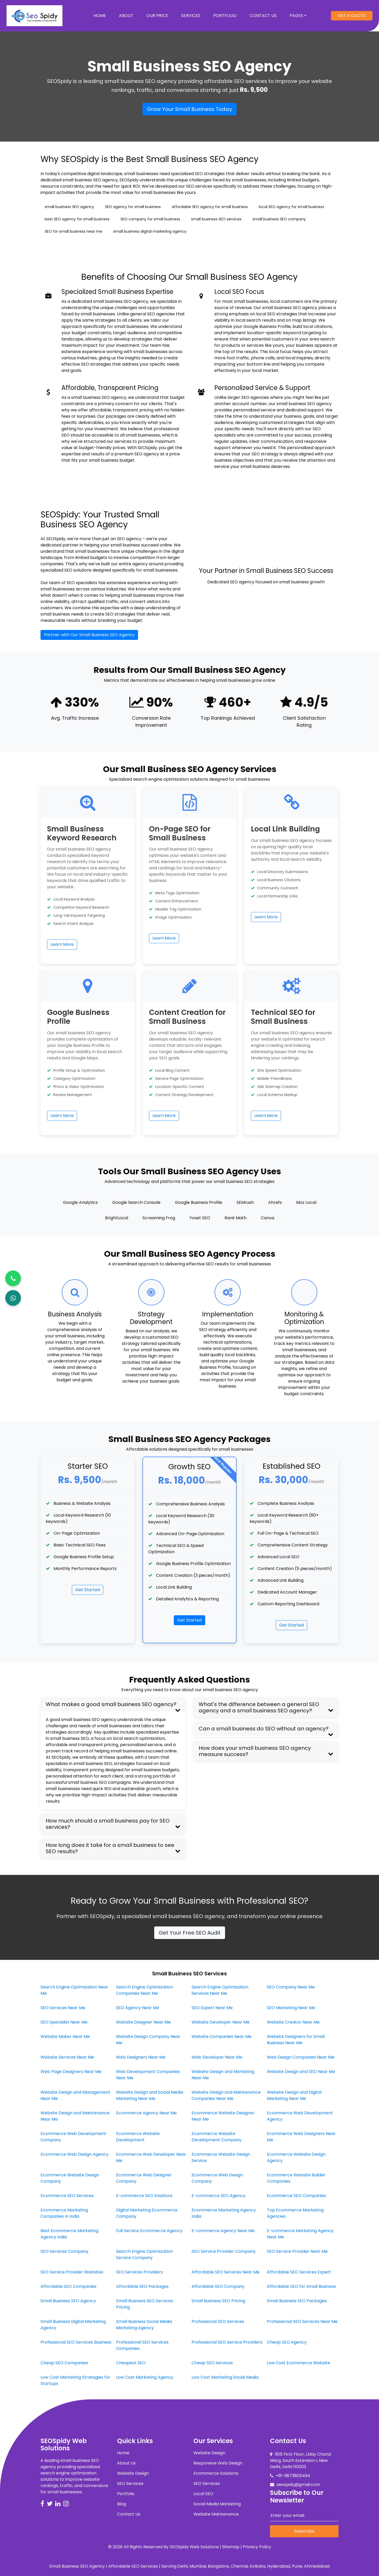 The image size is (379, 2576). I want to click on Home, so click(103, 15).